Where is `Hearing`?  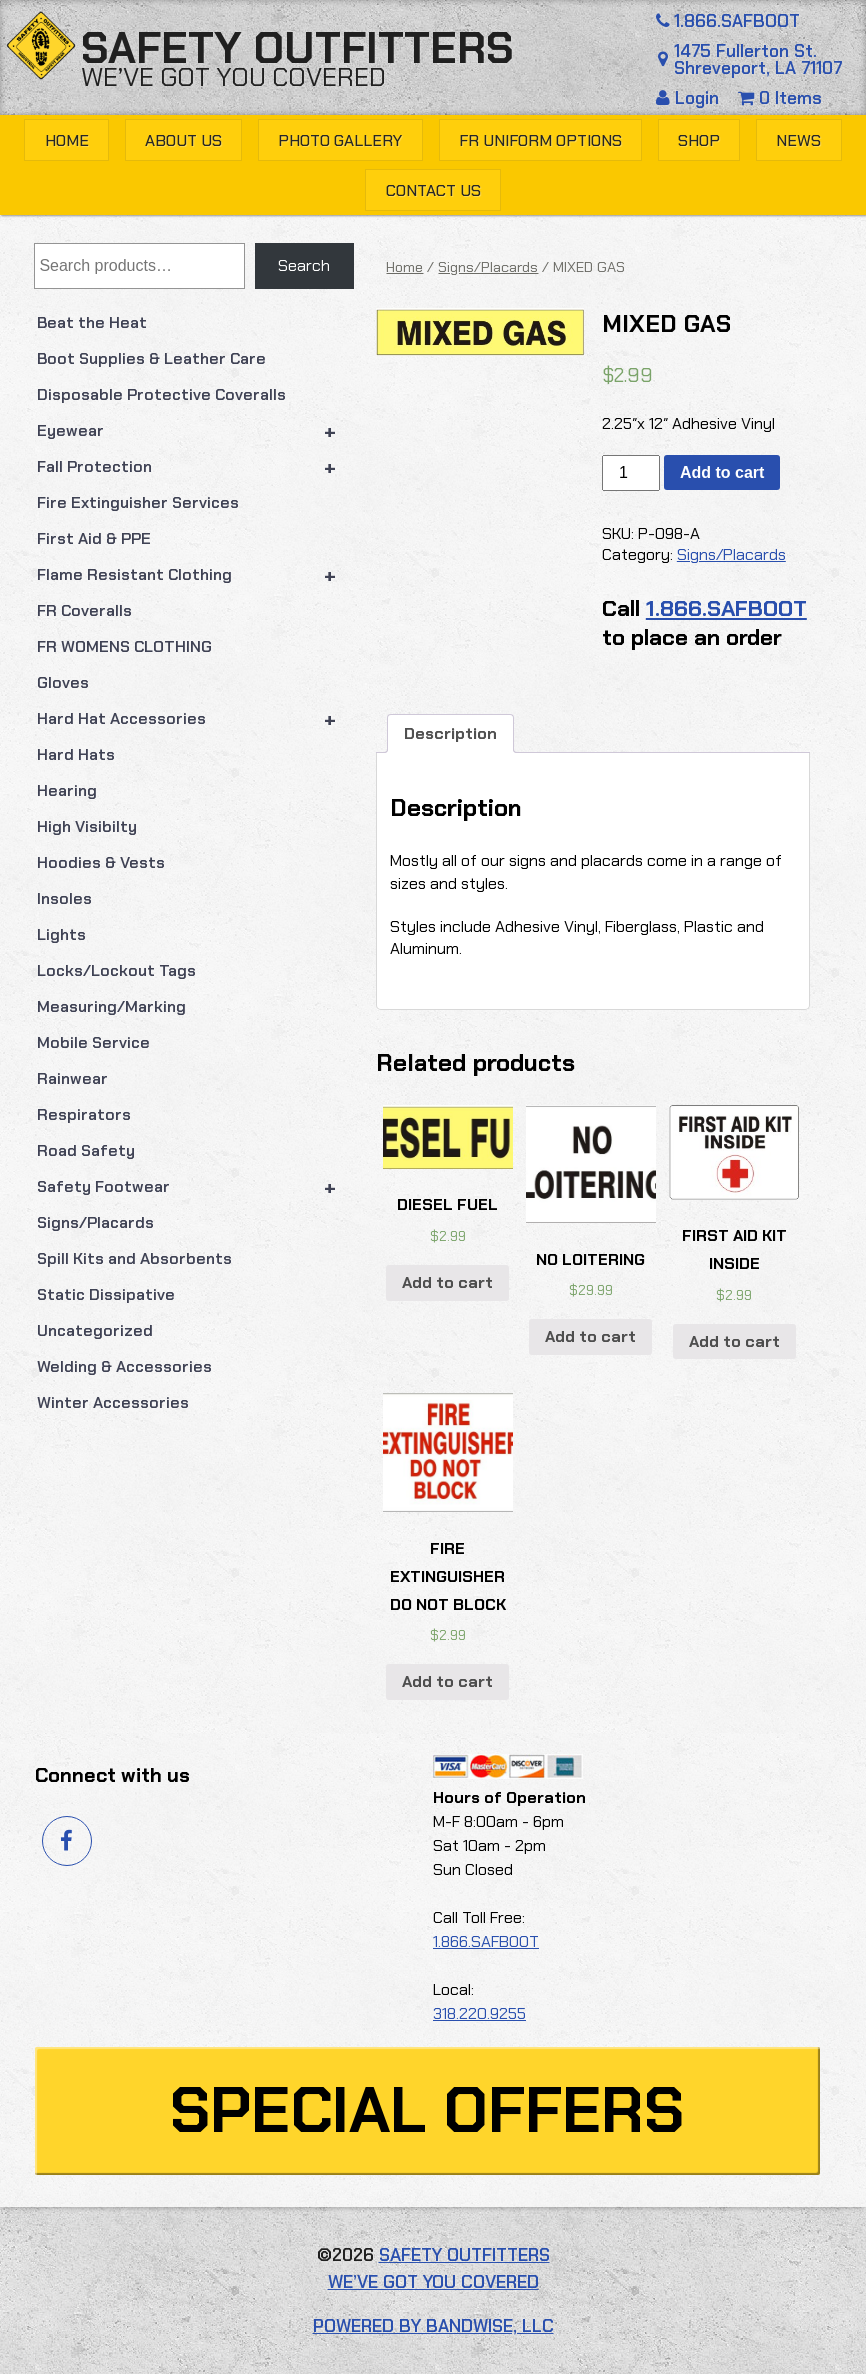
Hearing is located at coordinates (67, 790).